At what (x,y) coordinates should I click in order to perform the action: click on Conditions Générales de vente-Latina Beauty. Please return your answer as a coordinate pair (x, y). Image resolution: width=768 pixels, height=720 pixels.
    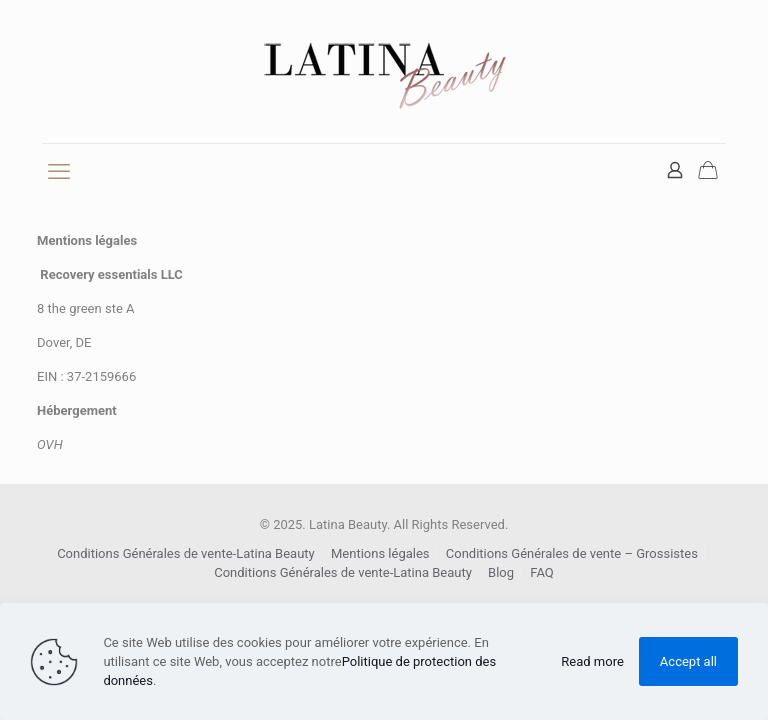
    Looking at the image, I should click on (186, 553).